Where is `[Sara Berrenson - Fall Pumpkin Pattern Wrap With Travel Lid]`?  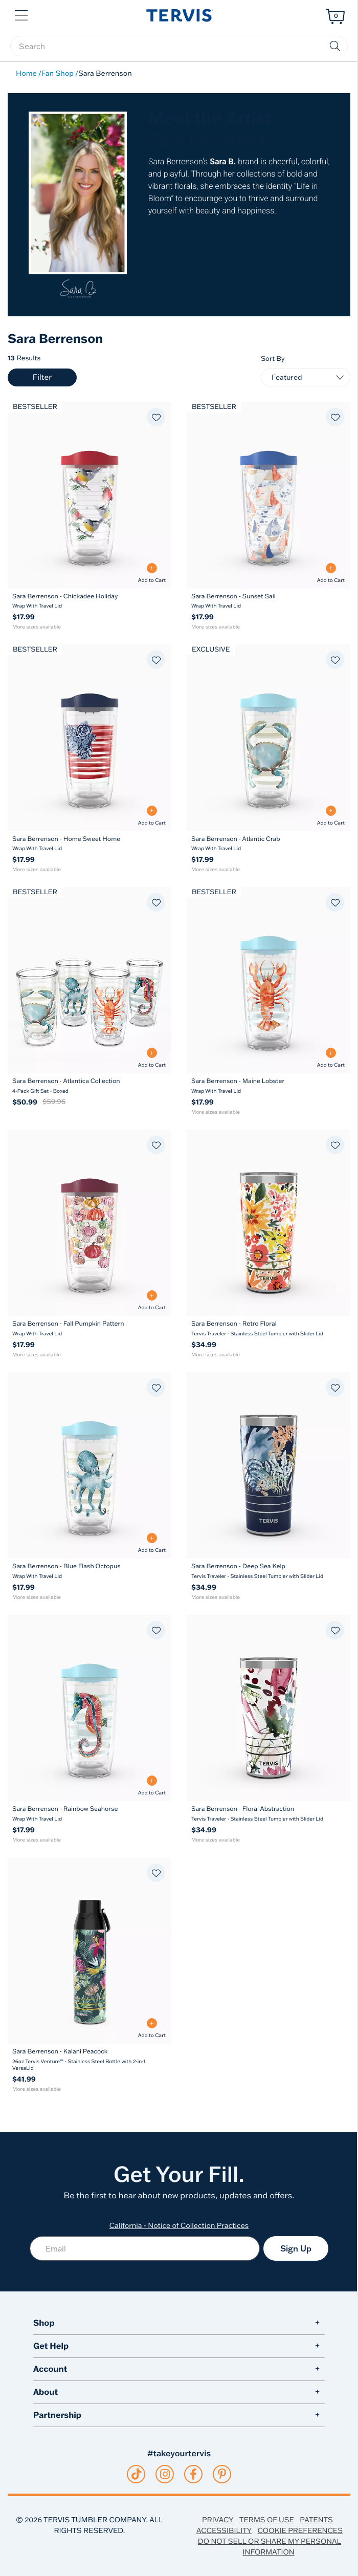 [Sara Berrenson - Fall Pumpkin Pattern Wrap With Travel Lid] is located at coordinates (89, 1329).